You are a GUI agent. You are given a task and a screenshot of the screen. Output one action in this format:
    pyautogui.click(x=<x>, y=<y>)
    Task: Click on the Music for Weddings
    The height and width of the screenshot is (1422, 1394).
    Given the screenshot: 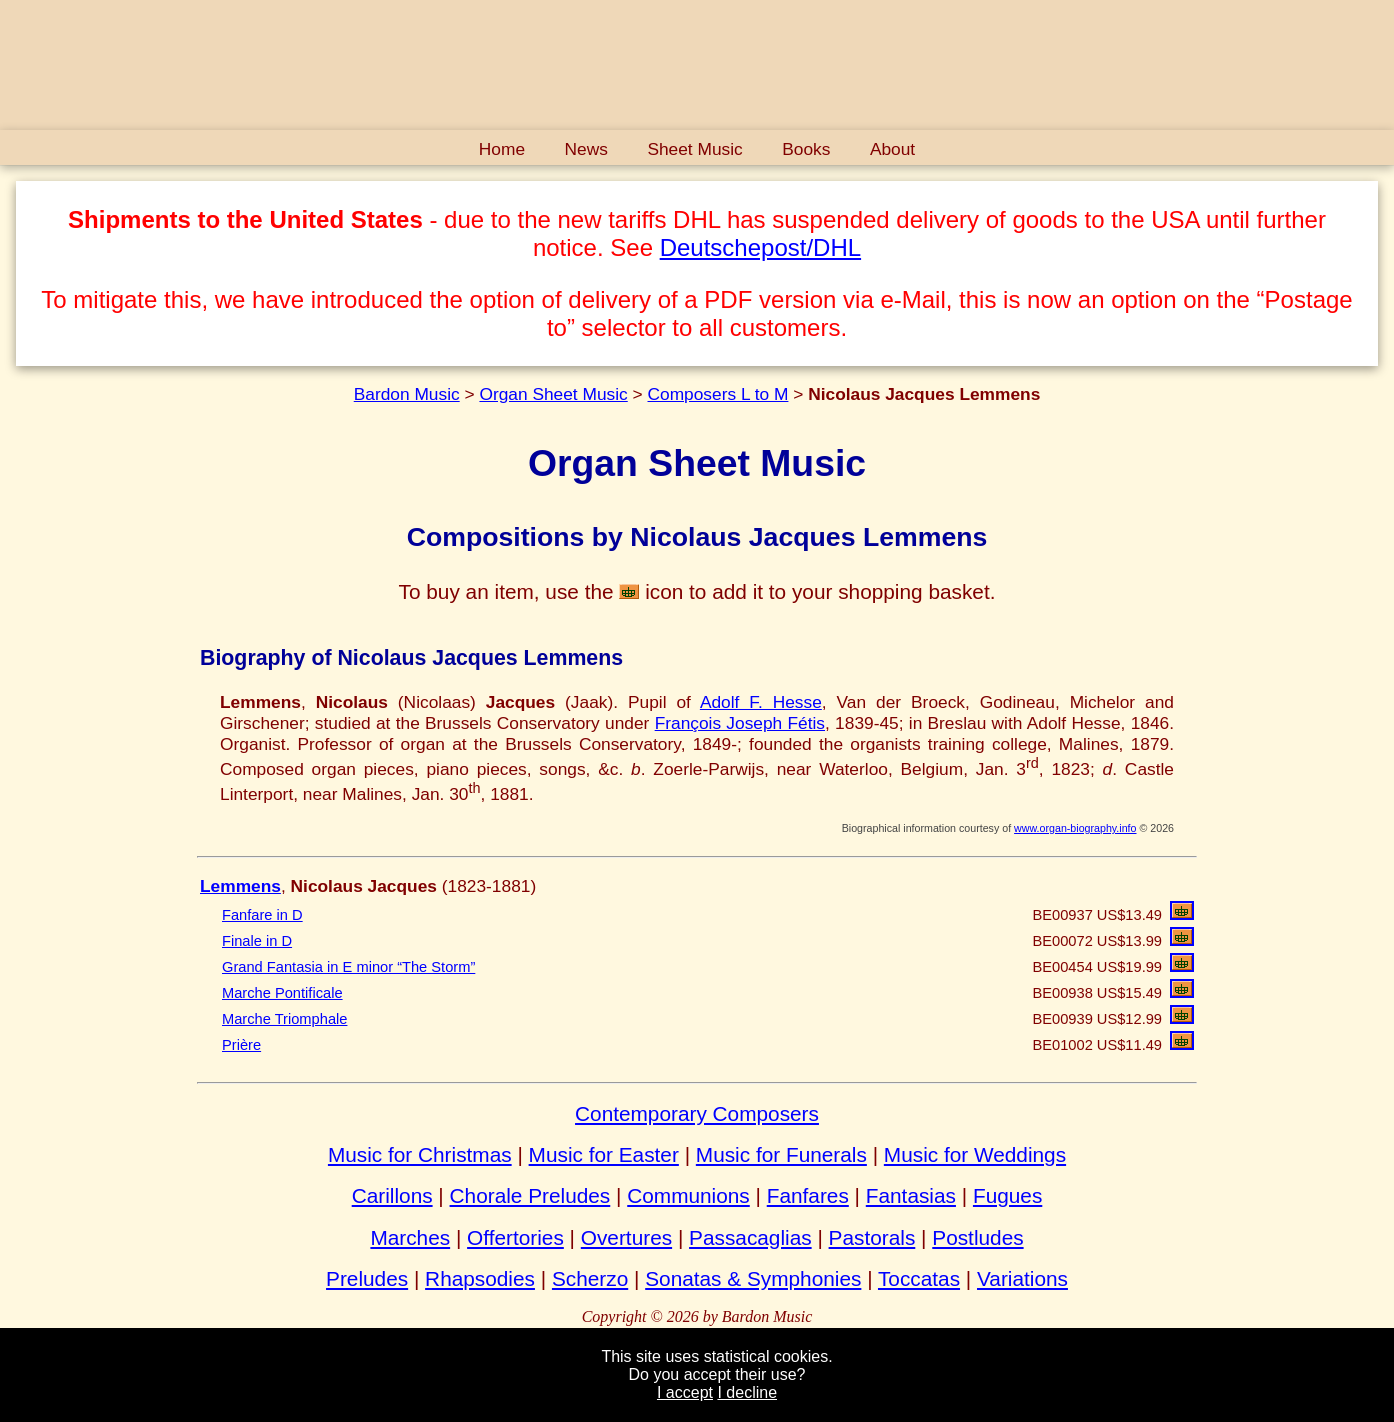 What is the action you would take?
    pyautogui.click(x=975, y=1154)
    